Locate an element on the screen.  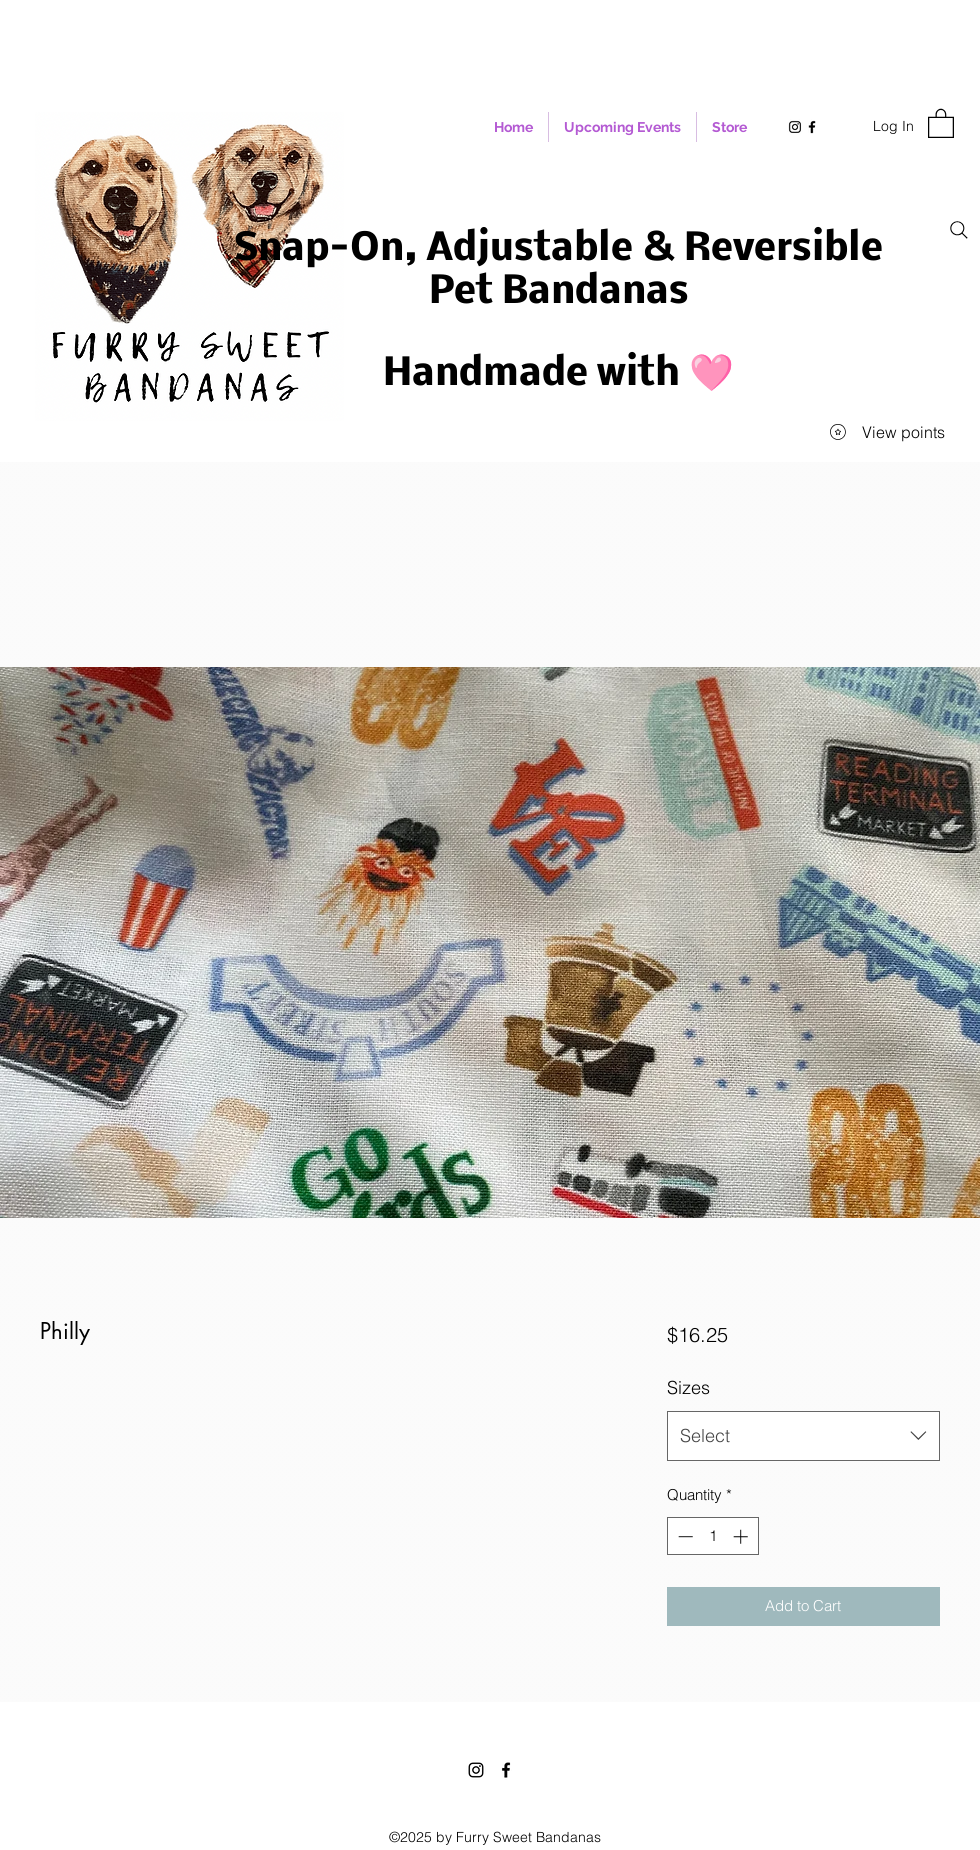
[Increment] is located at coordinates (742, 1536).